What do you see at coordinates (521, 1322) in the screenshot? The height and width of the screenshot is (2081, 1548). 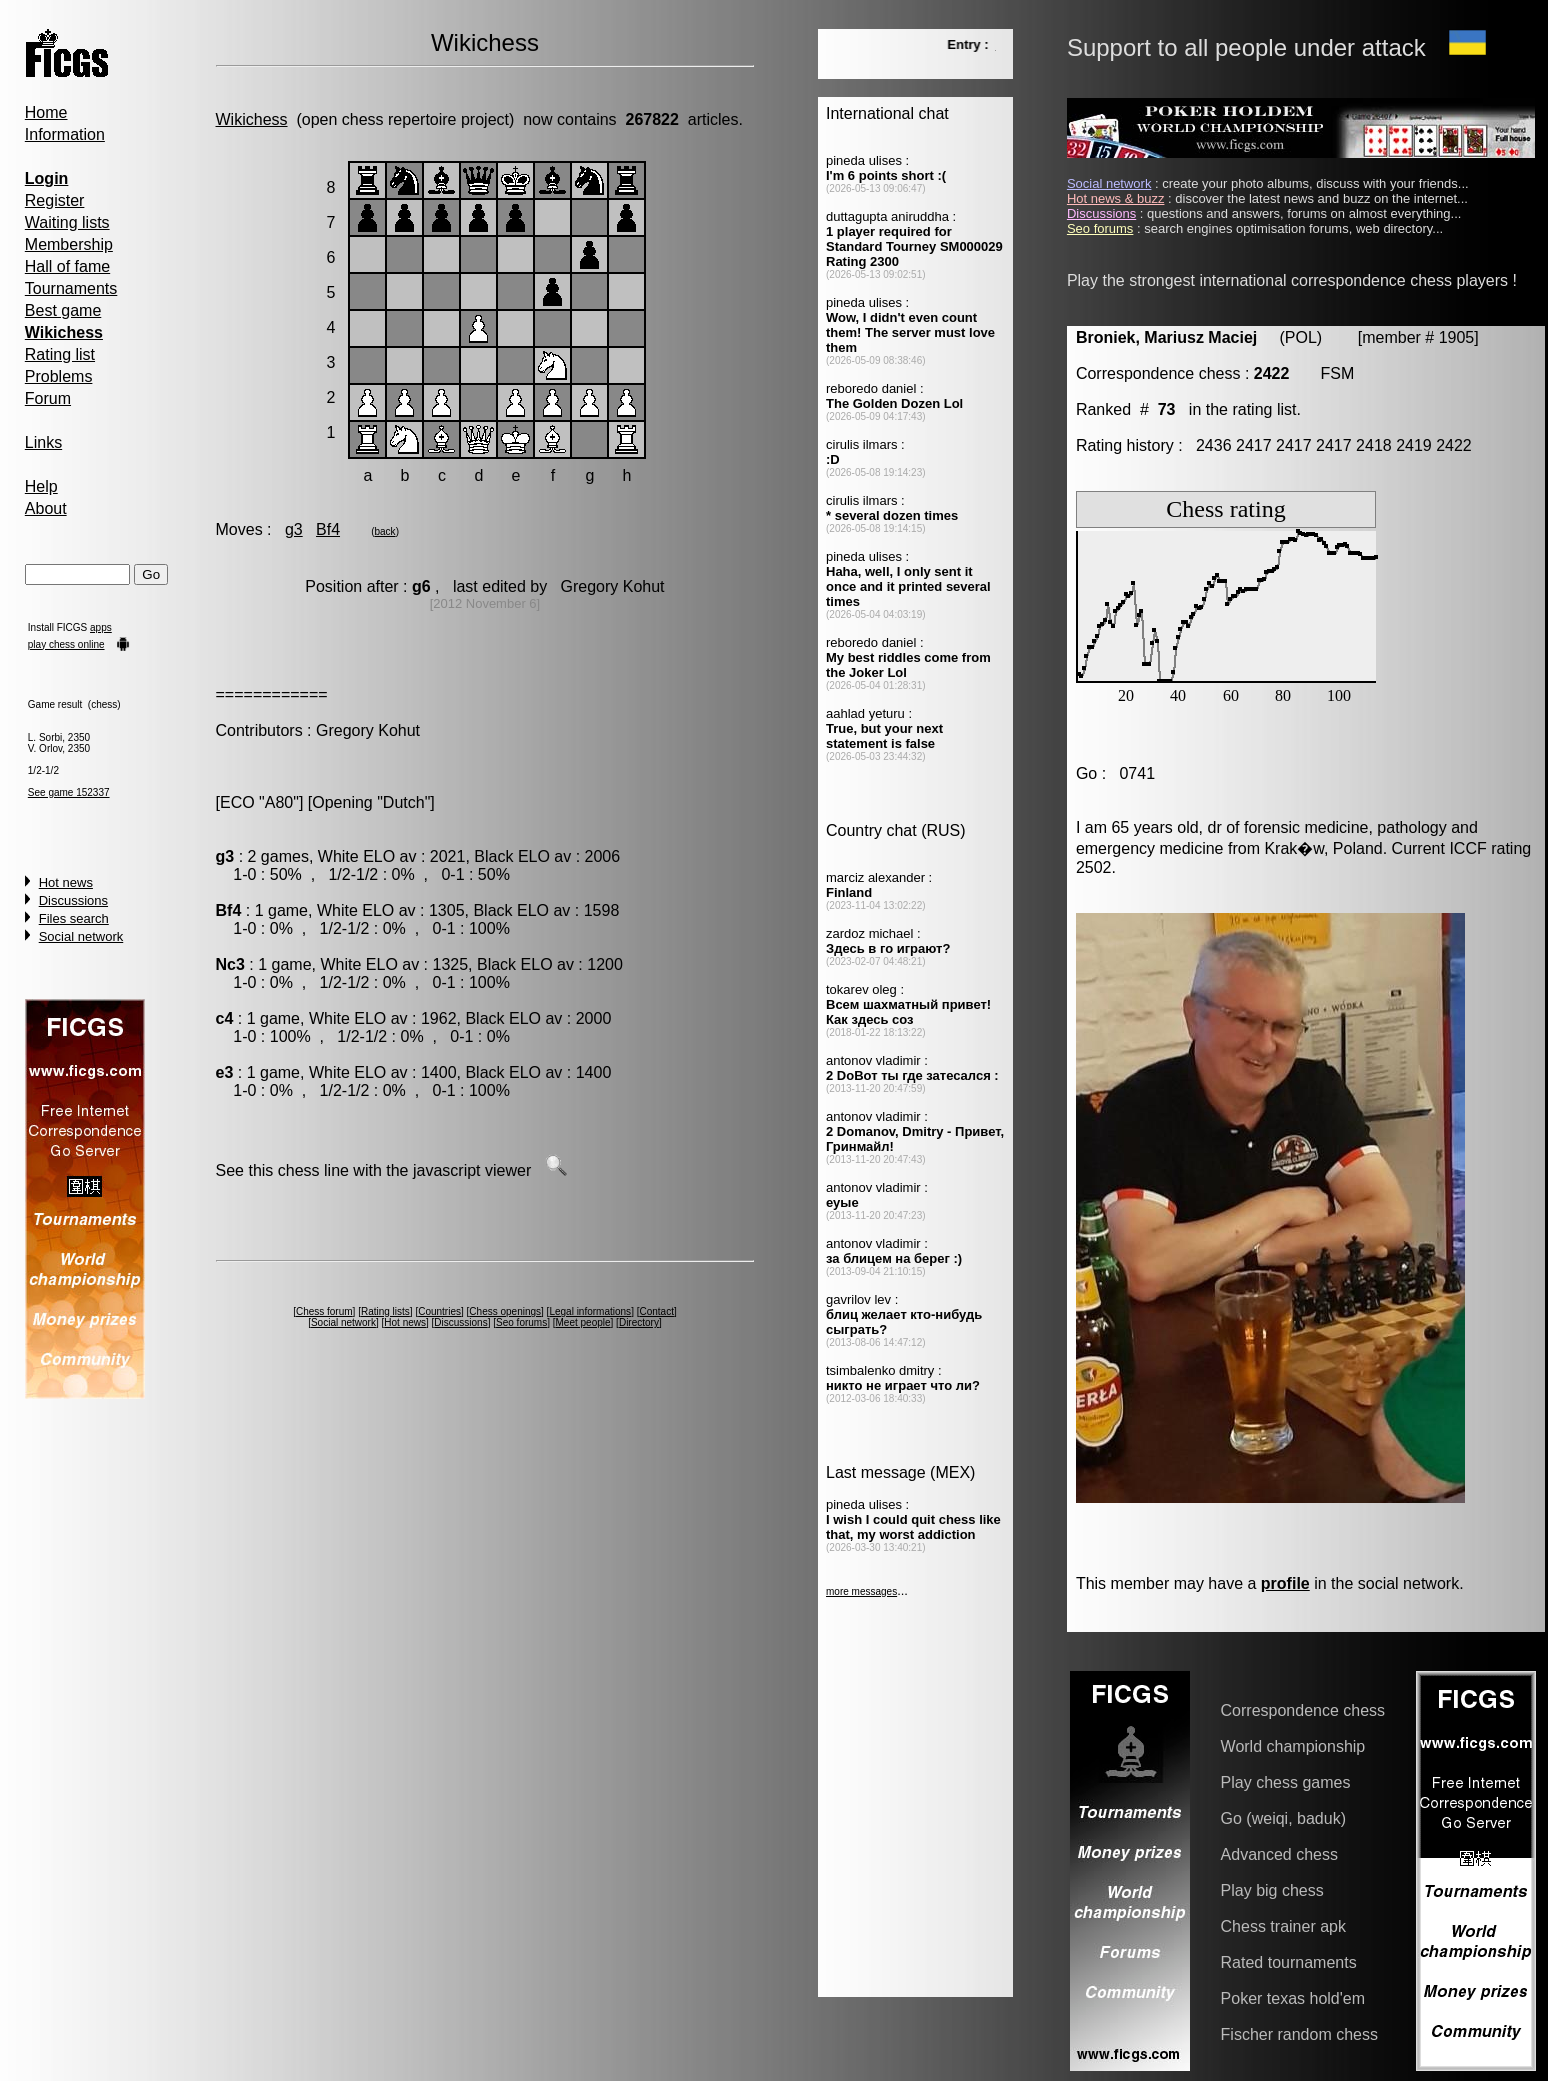 I see `Seo forums` at bounding box center [521, 1322].